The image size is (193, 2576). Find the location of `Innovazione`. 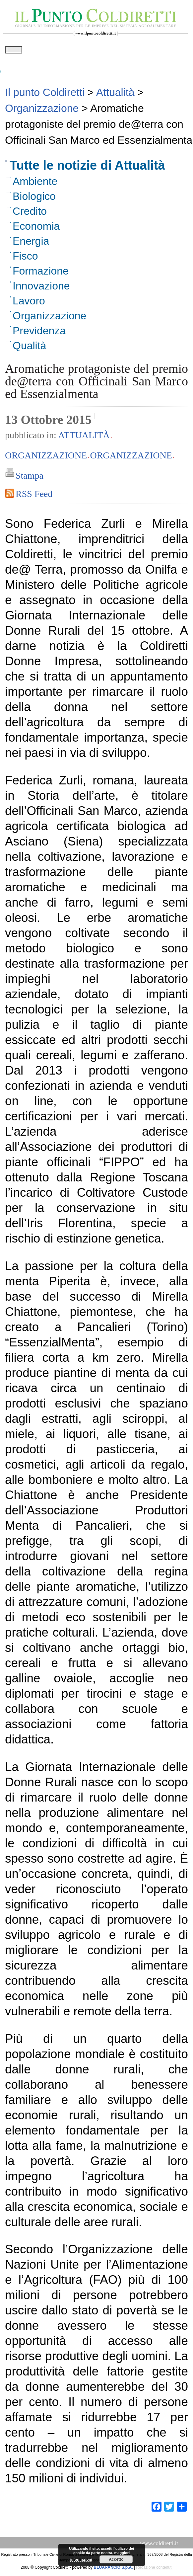

Innovazione is located at coordinates (41, 288).